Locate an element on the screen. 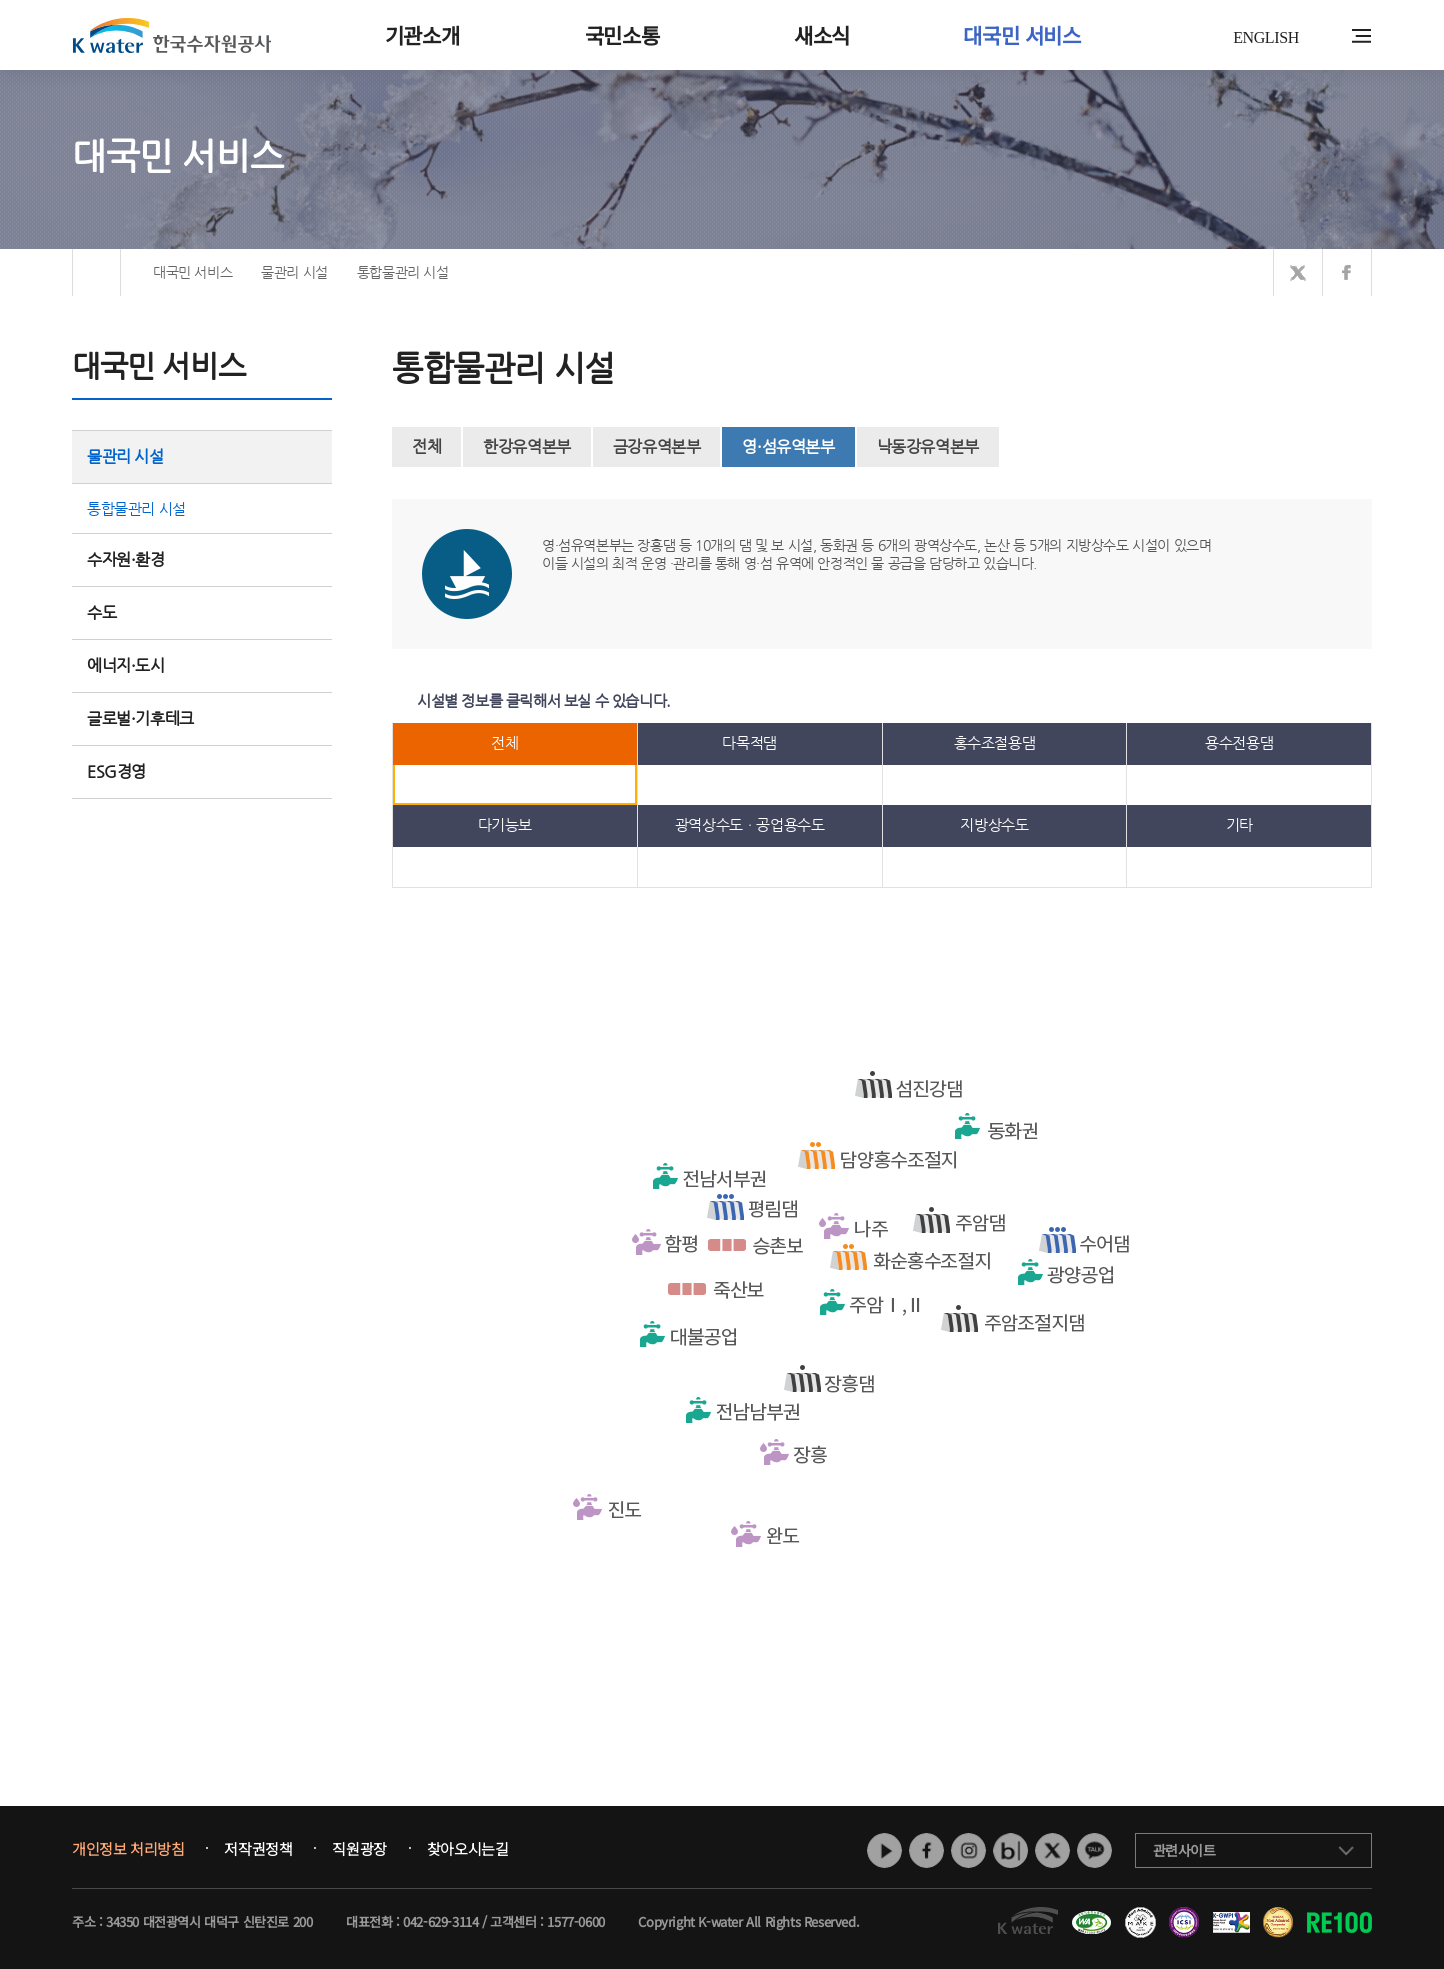 This screenshot has width=1444, height=1969. 저작권정책 is located at coordinates (258, 1849).